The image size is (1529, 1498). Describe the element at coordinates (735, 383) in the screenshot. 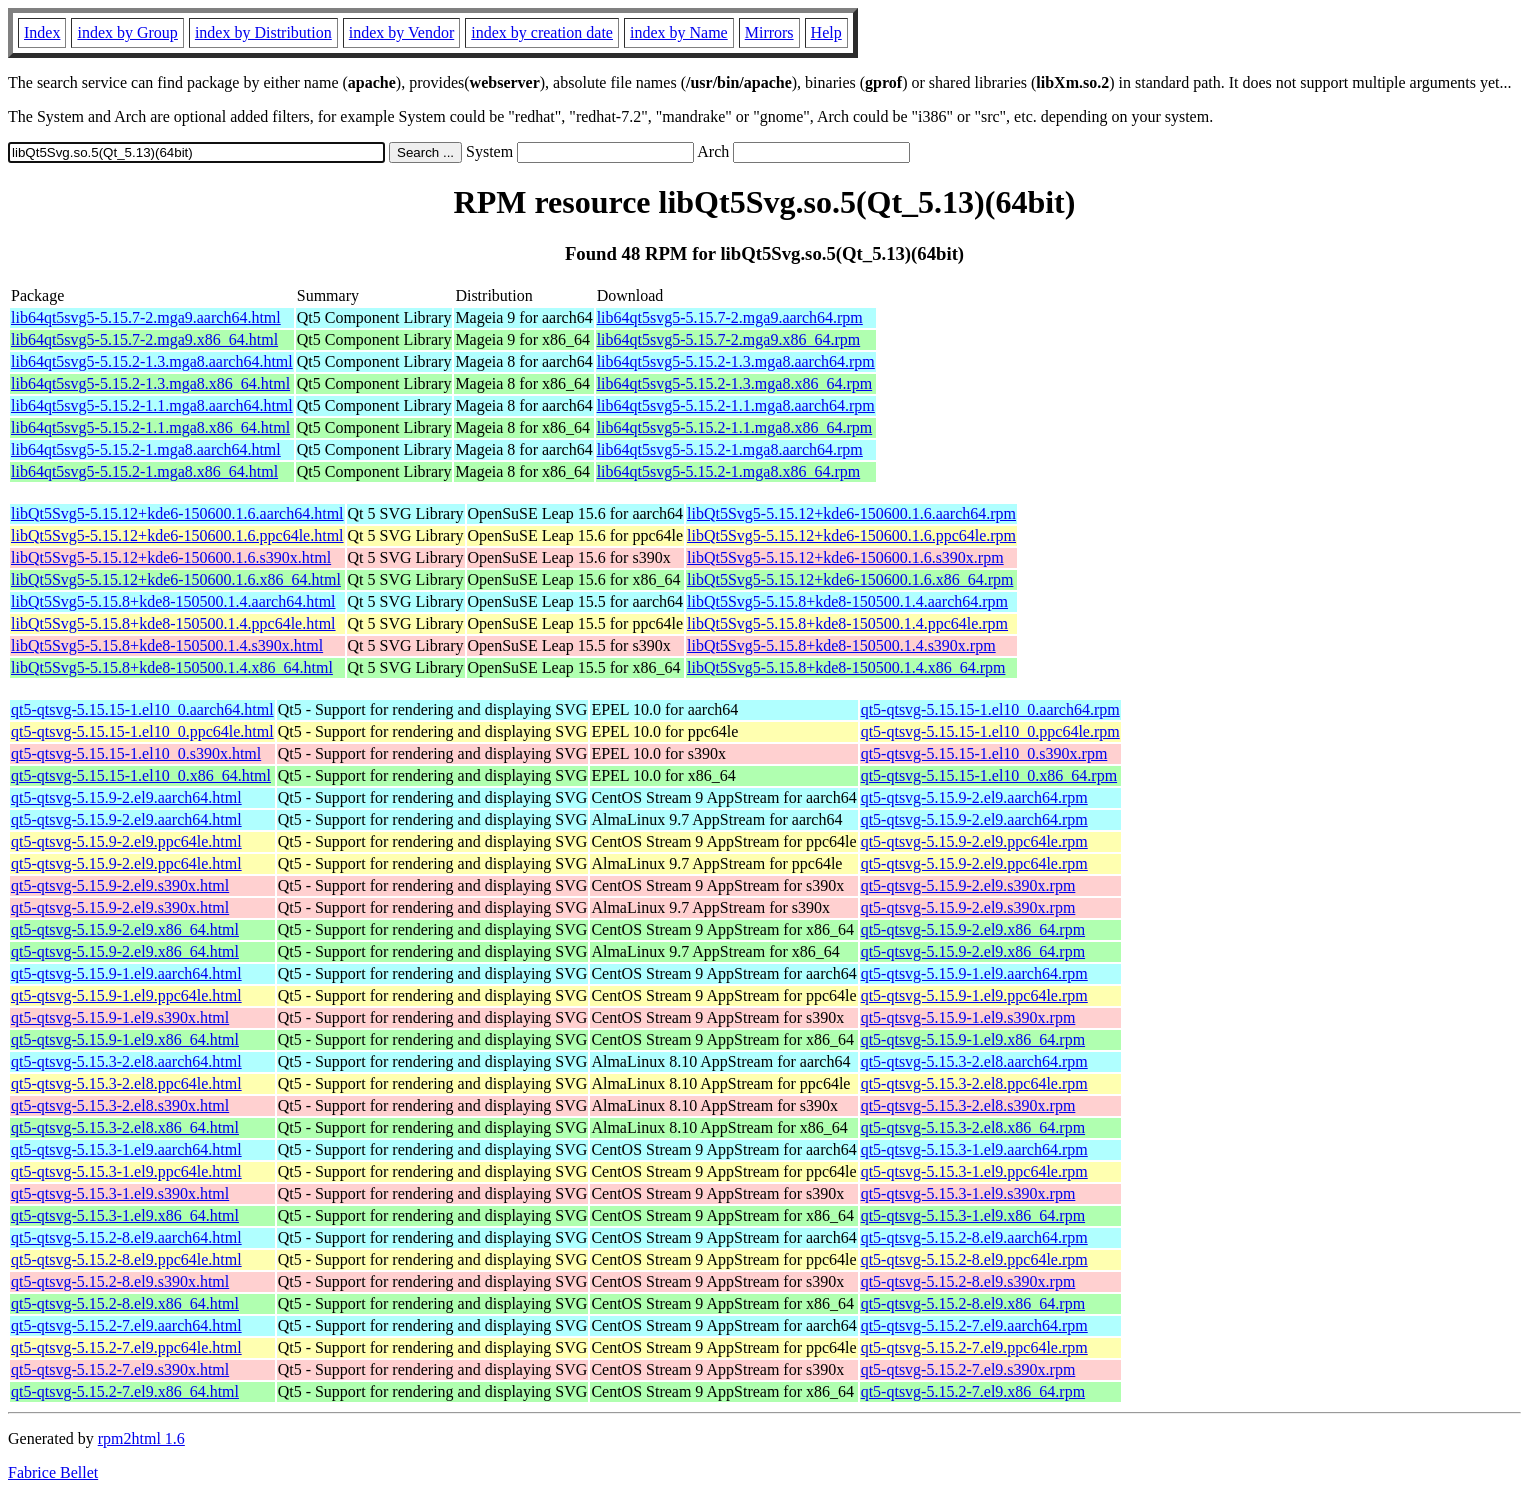

I see `lib64qt5svg5-5.15.2-1.3.mga8.x86_64.rpm` at that location.